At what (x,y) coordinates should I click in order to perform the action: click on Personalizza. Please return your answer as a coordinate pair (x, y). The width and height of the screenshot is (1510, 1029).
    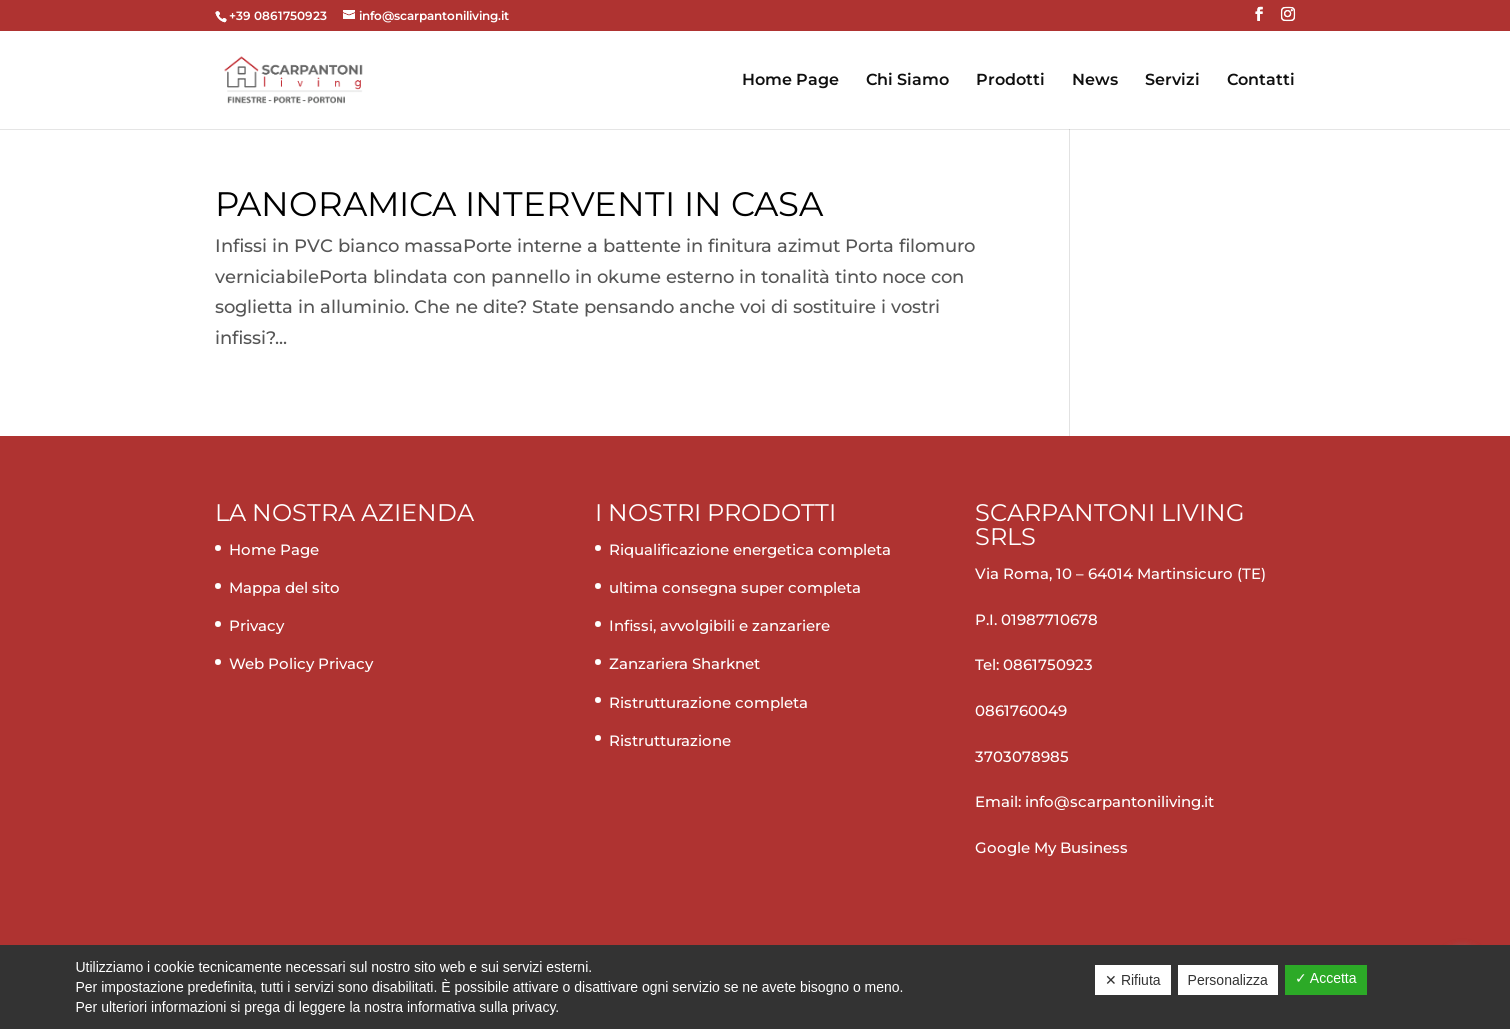
    Looking at the image, I should click on (1228, 980).